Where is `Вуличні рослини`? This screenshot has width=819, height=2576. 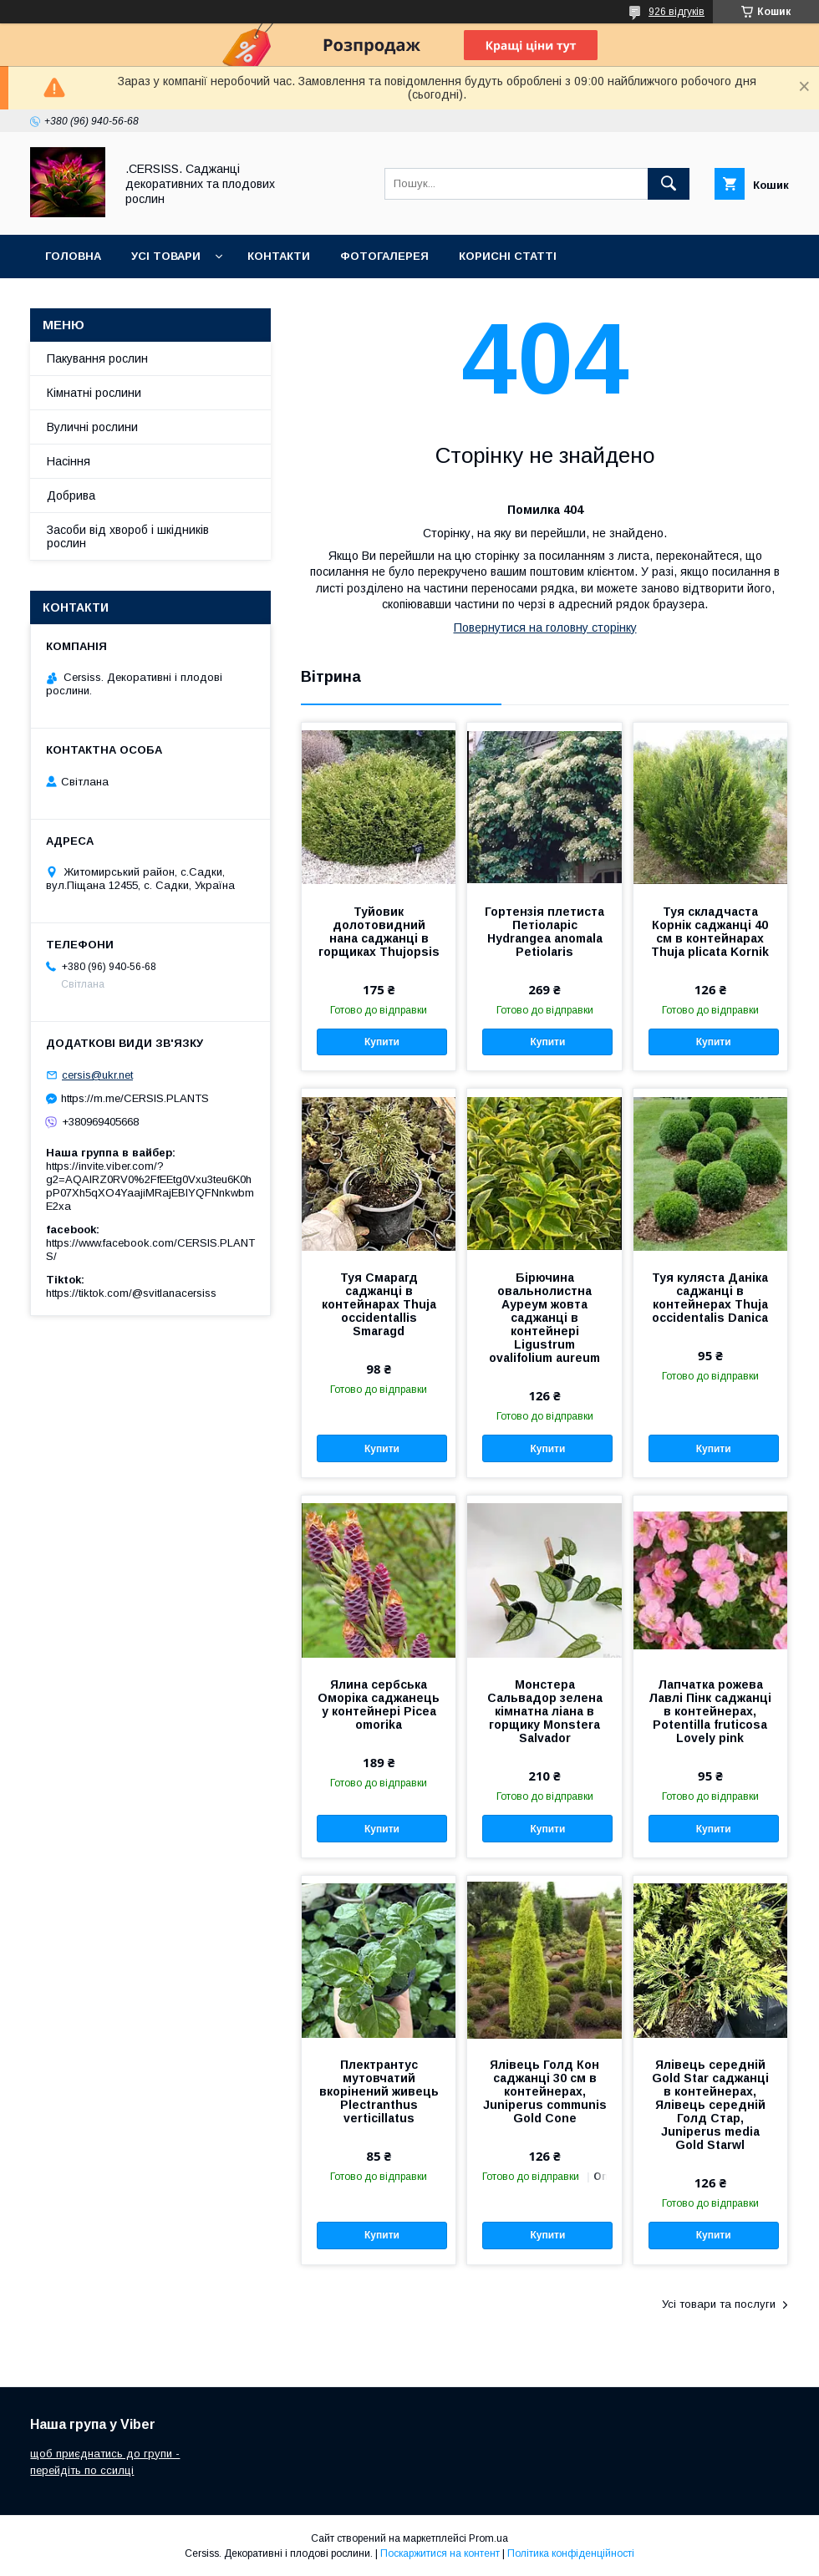 Вуличні рослини is located at coordinates (92, 427).